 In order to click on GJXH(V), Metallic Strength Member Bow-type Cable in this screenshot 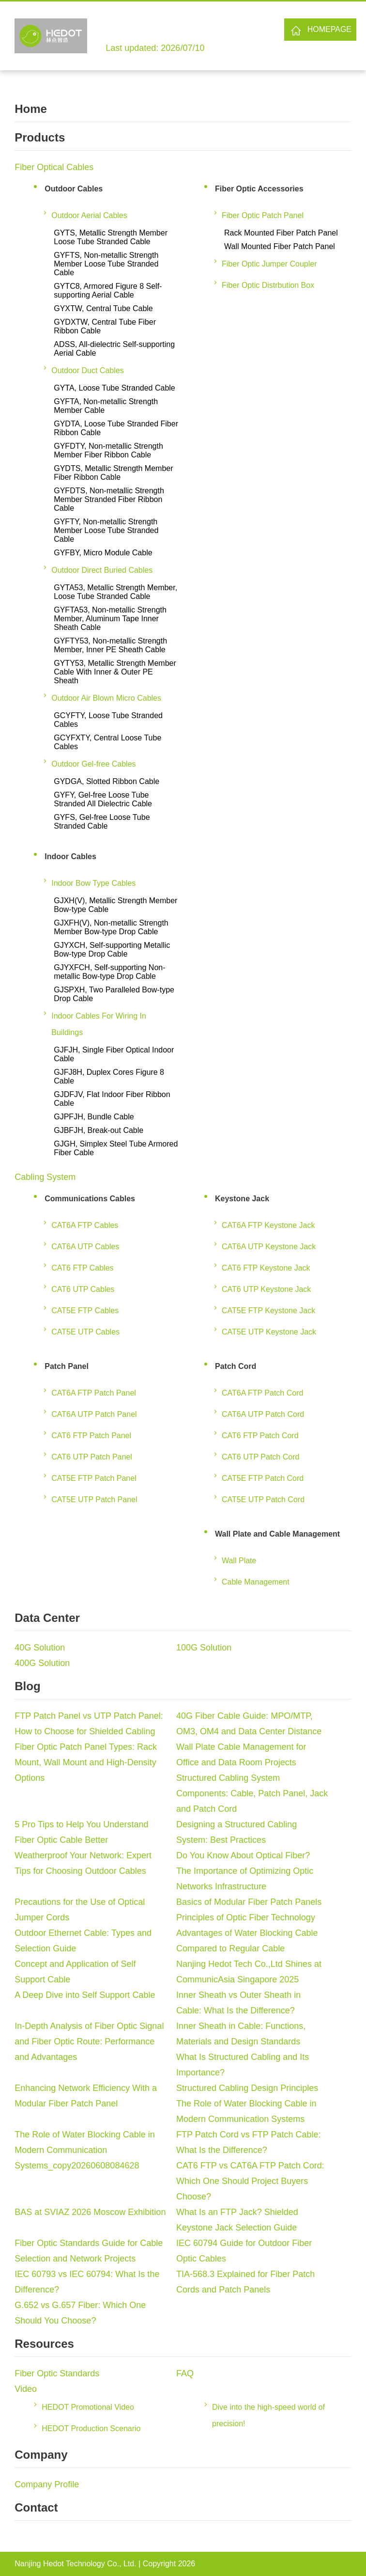, I will do `click(115, 904)`.